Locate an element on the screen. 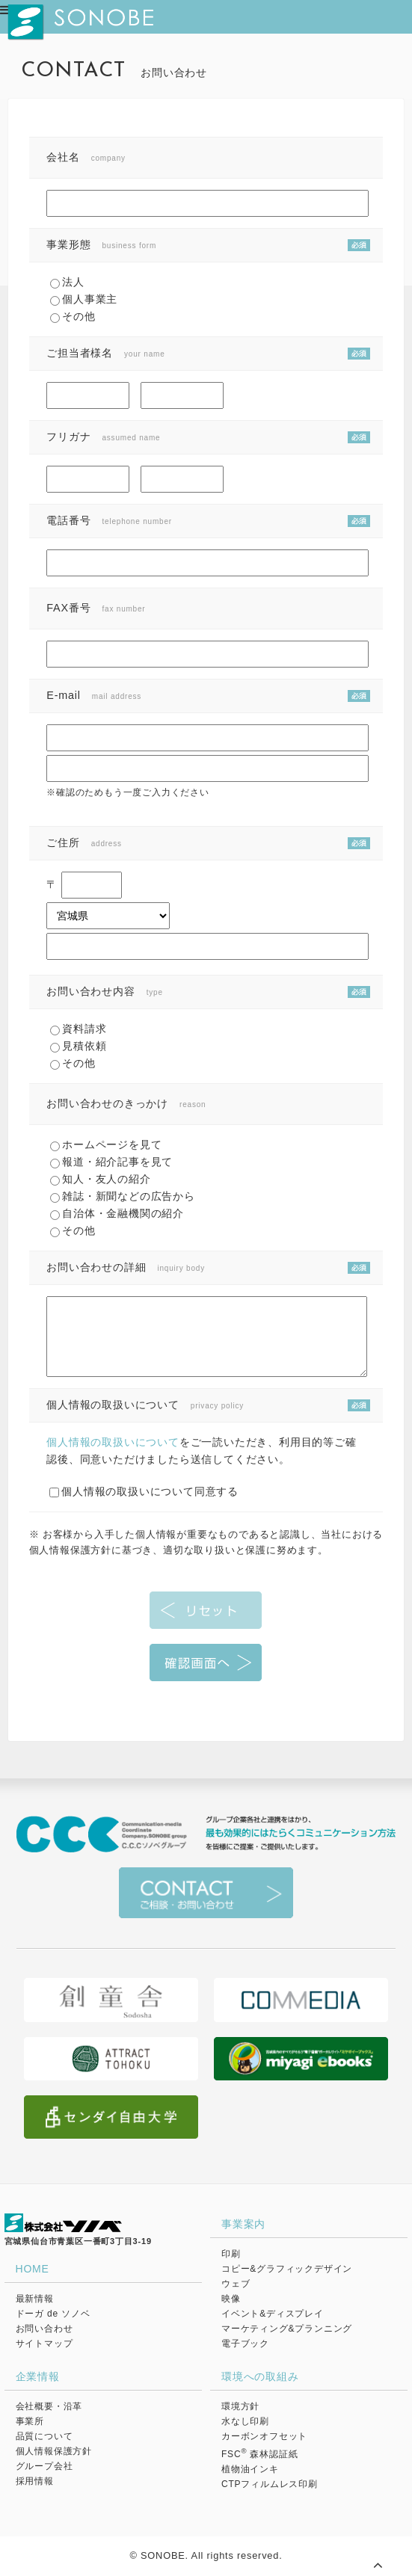  グループ会社 is located at coordinates (44, 2466).